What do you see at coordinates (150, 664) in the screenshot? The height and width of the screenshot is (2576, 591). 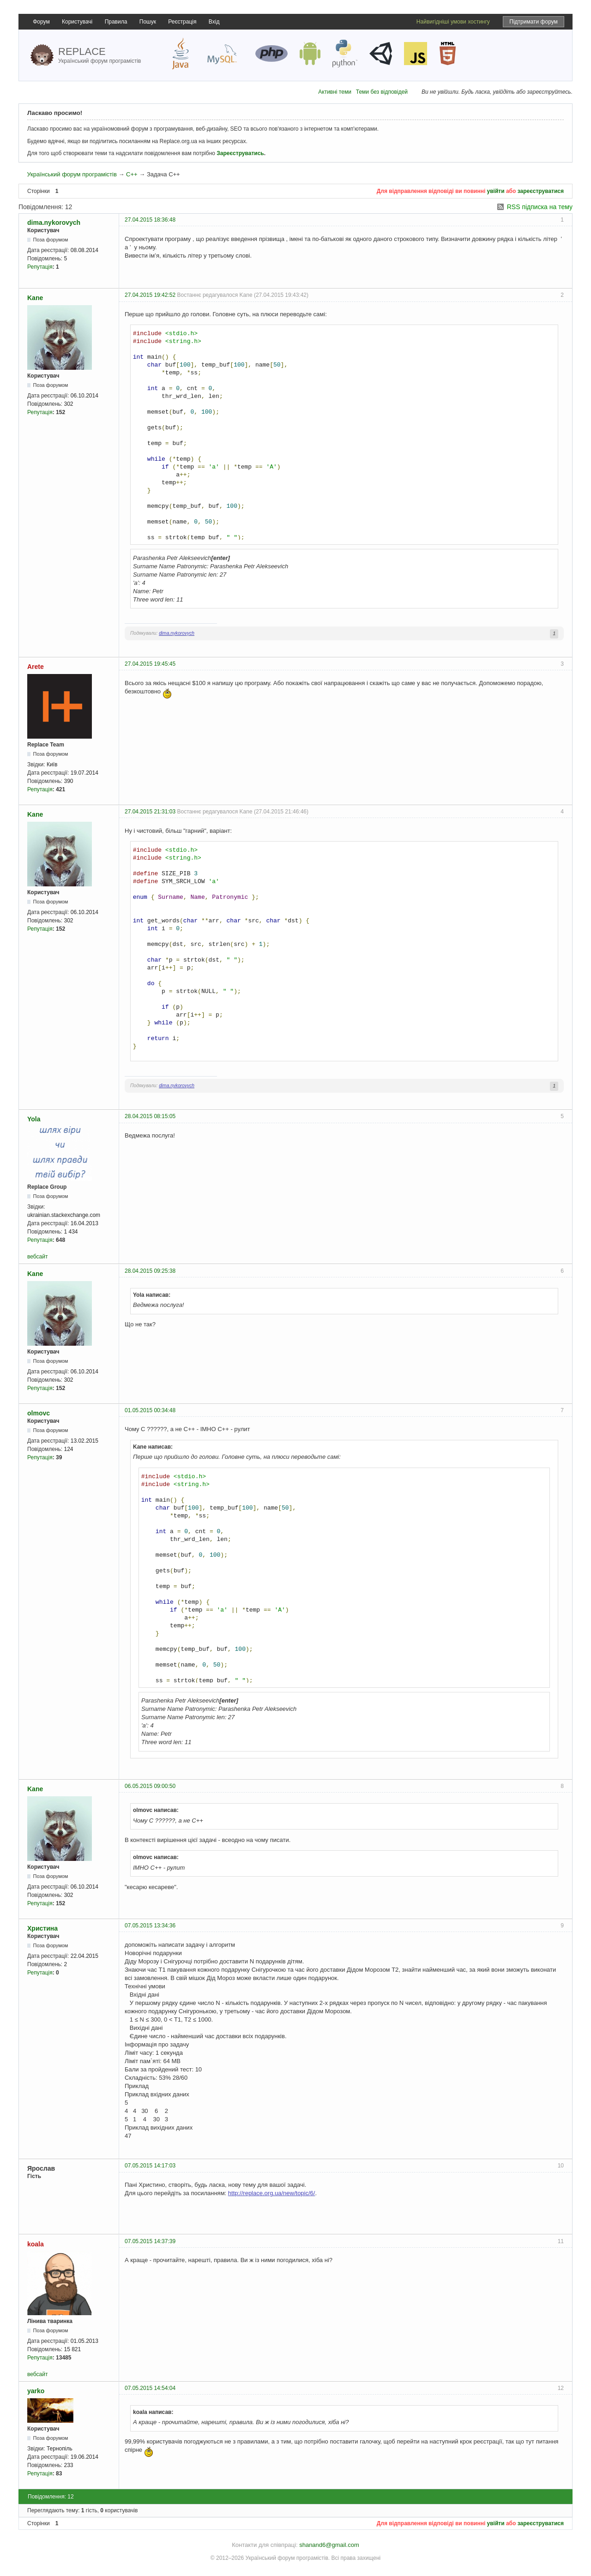 I see `27.04.2015 19:45:45` at bounding box center [150, 664].